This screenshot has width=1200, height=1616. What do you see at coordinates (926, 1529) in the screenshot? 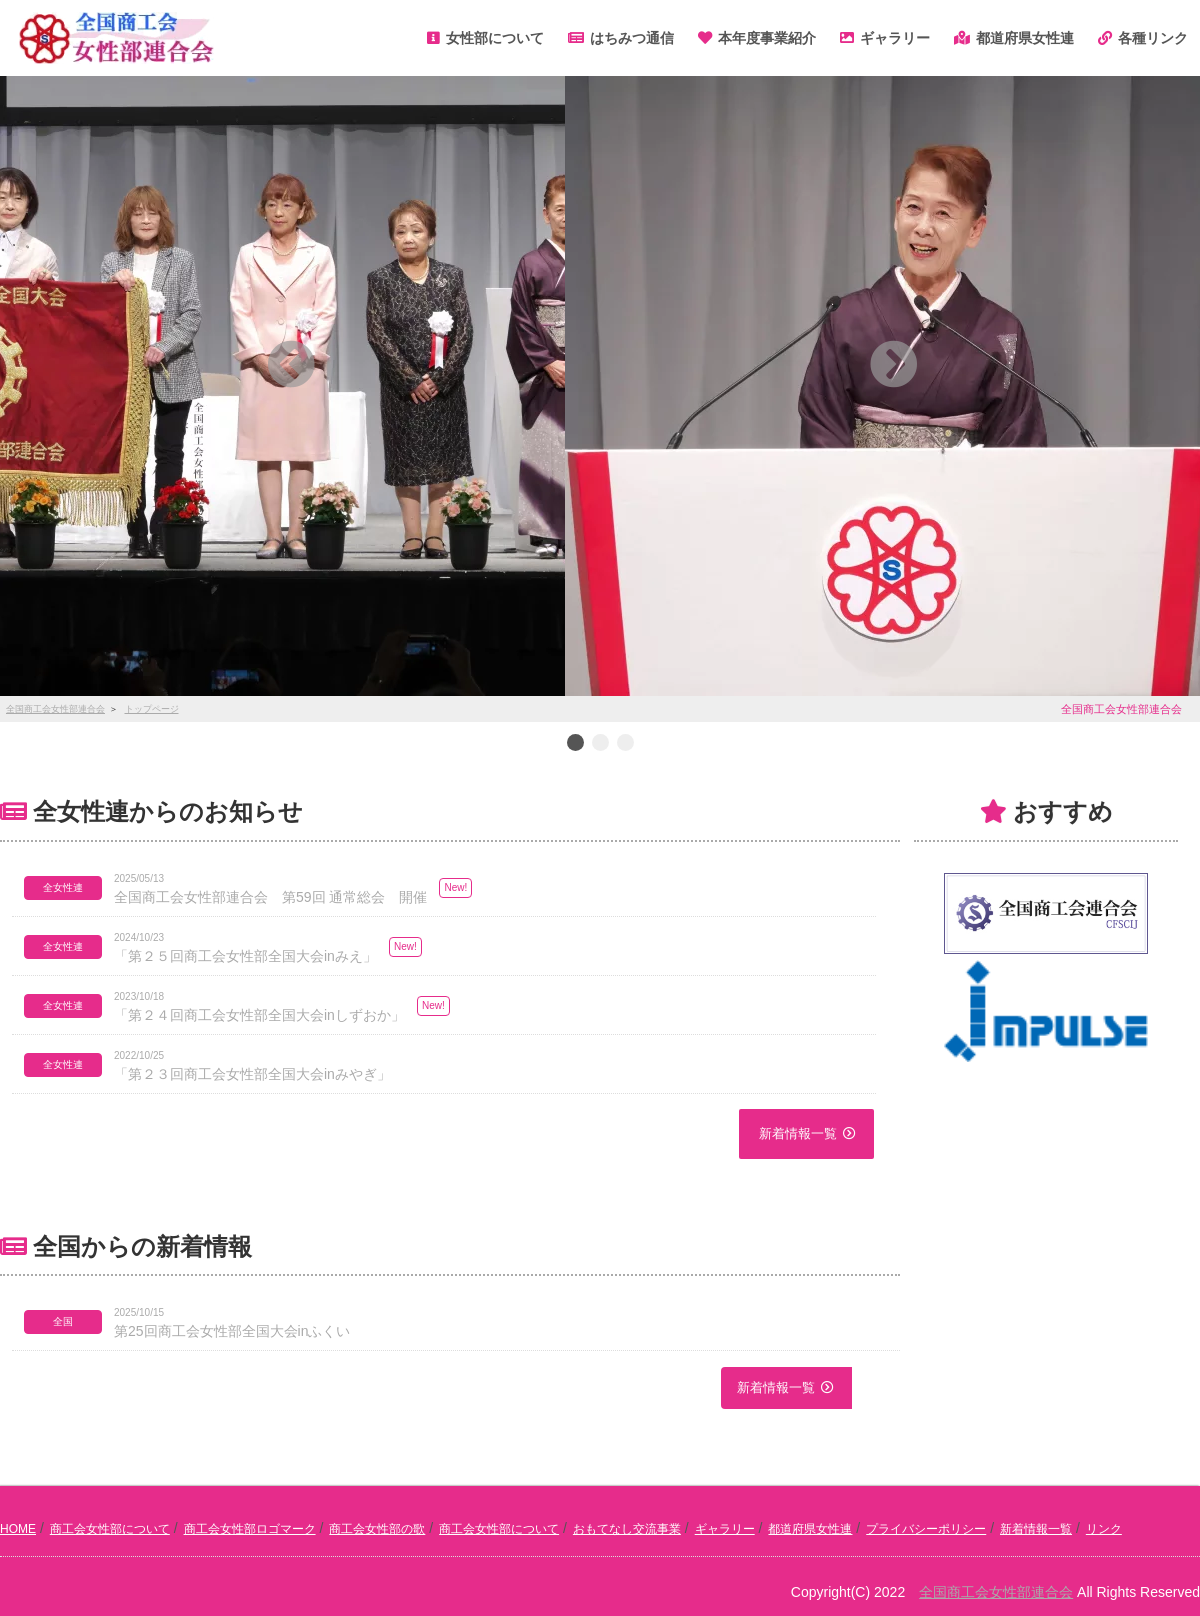
I see `プライバシーポリシー` at bounding box center [926, 1529].